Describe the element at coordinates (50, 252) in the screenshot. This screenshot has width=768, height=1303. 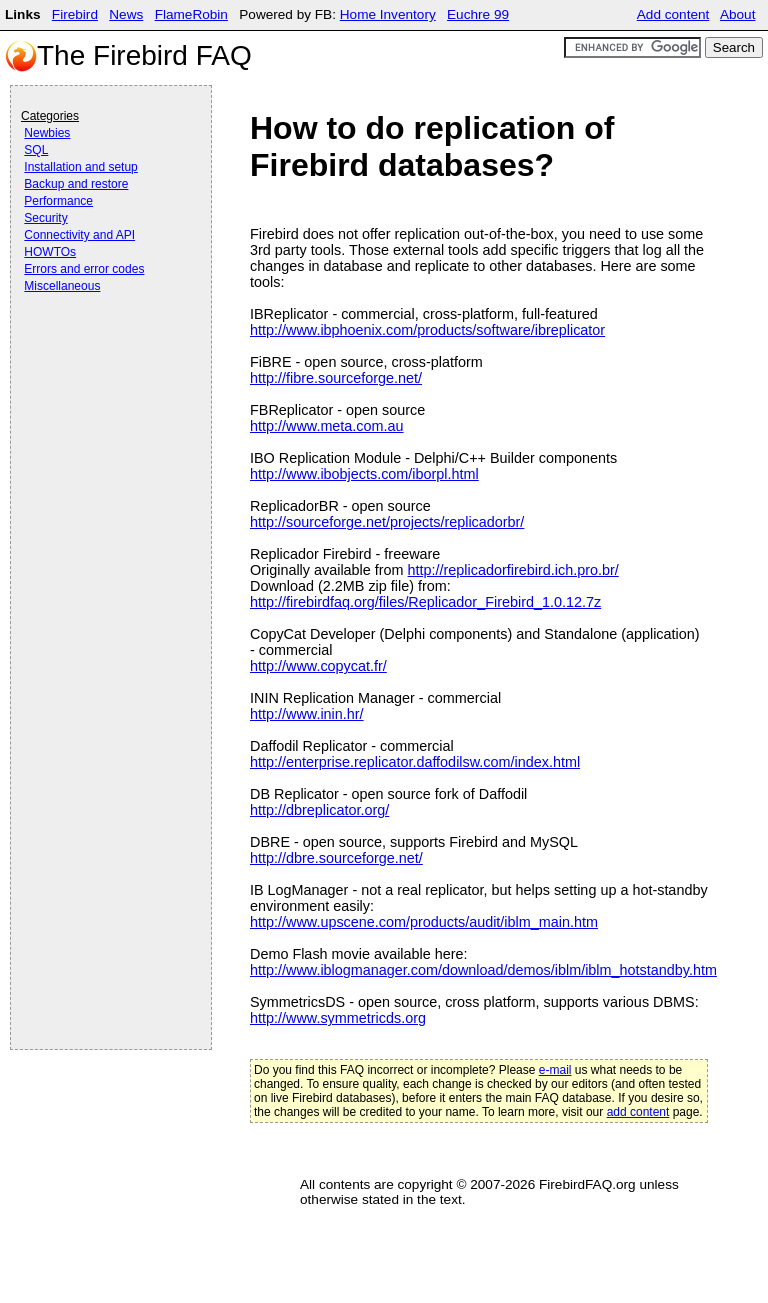
I see `HOWTOs` at that location.